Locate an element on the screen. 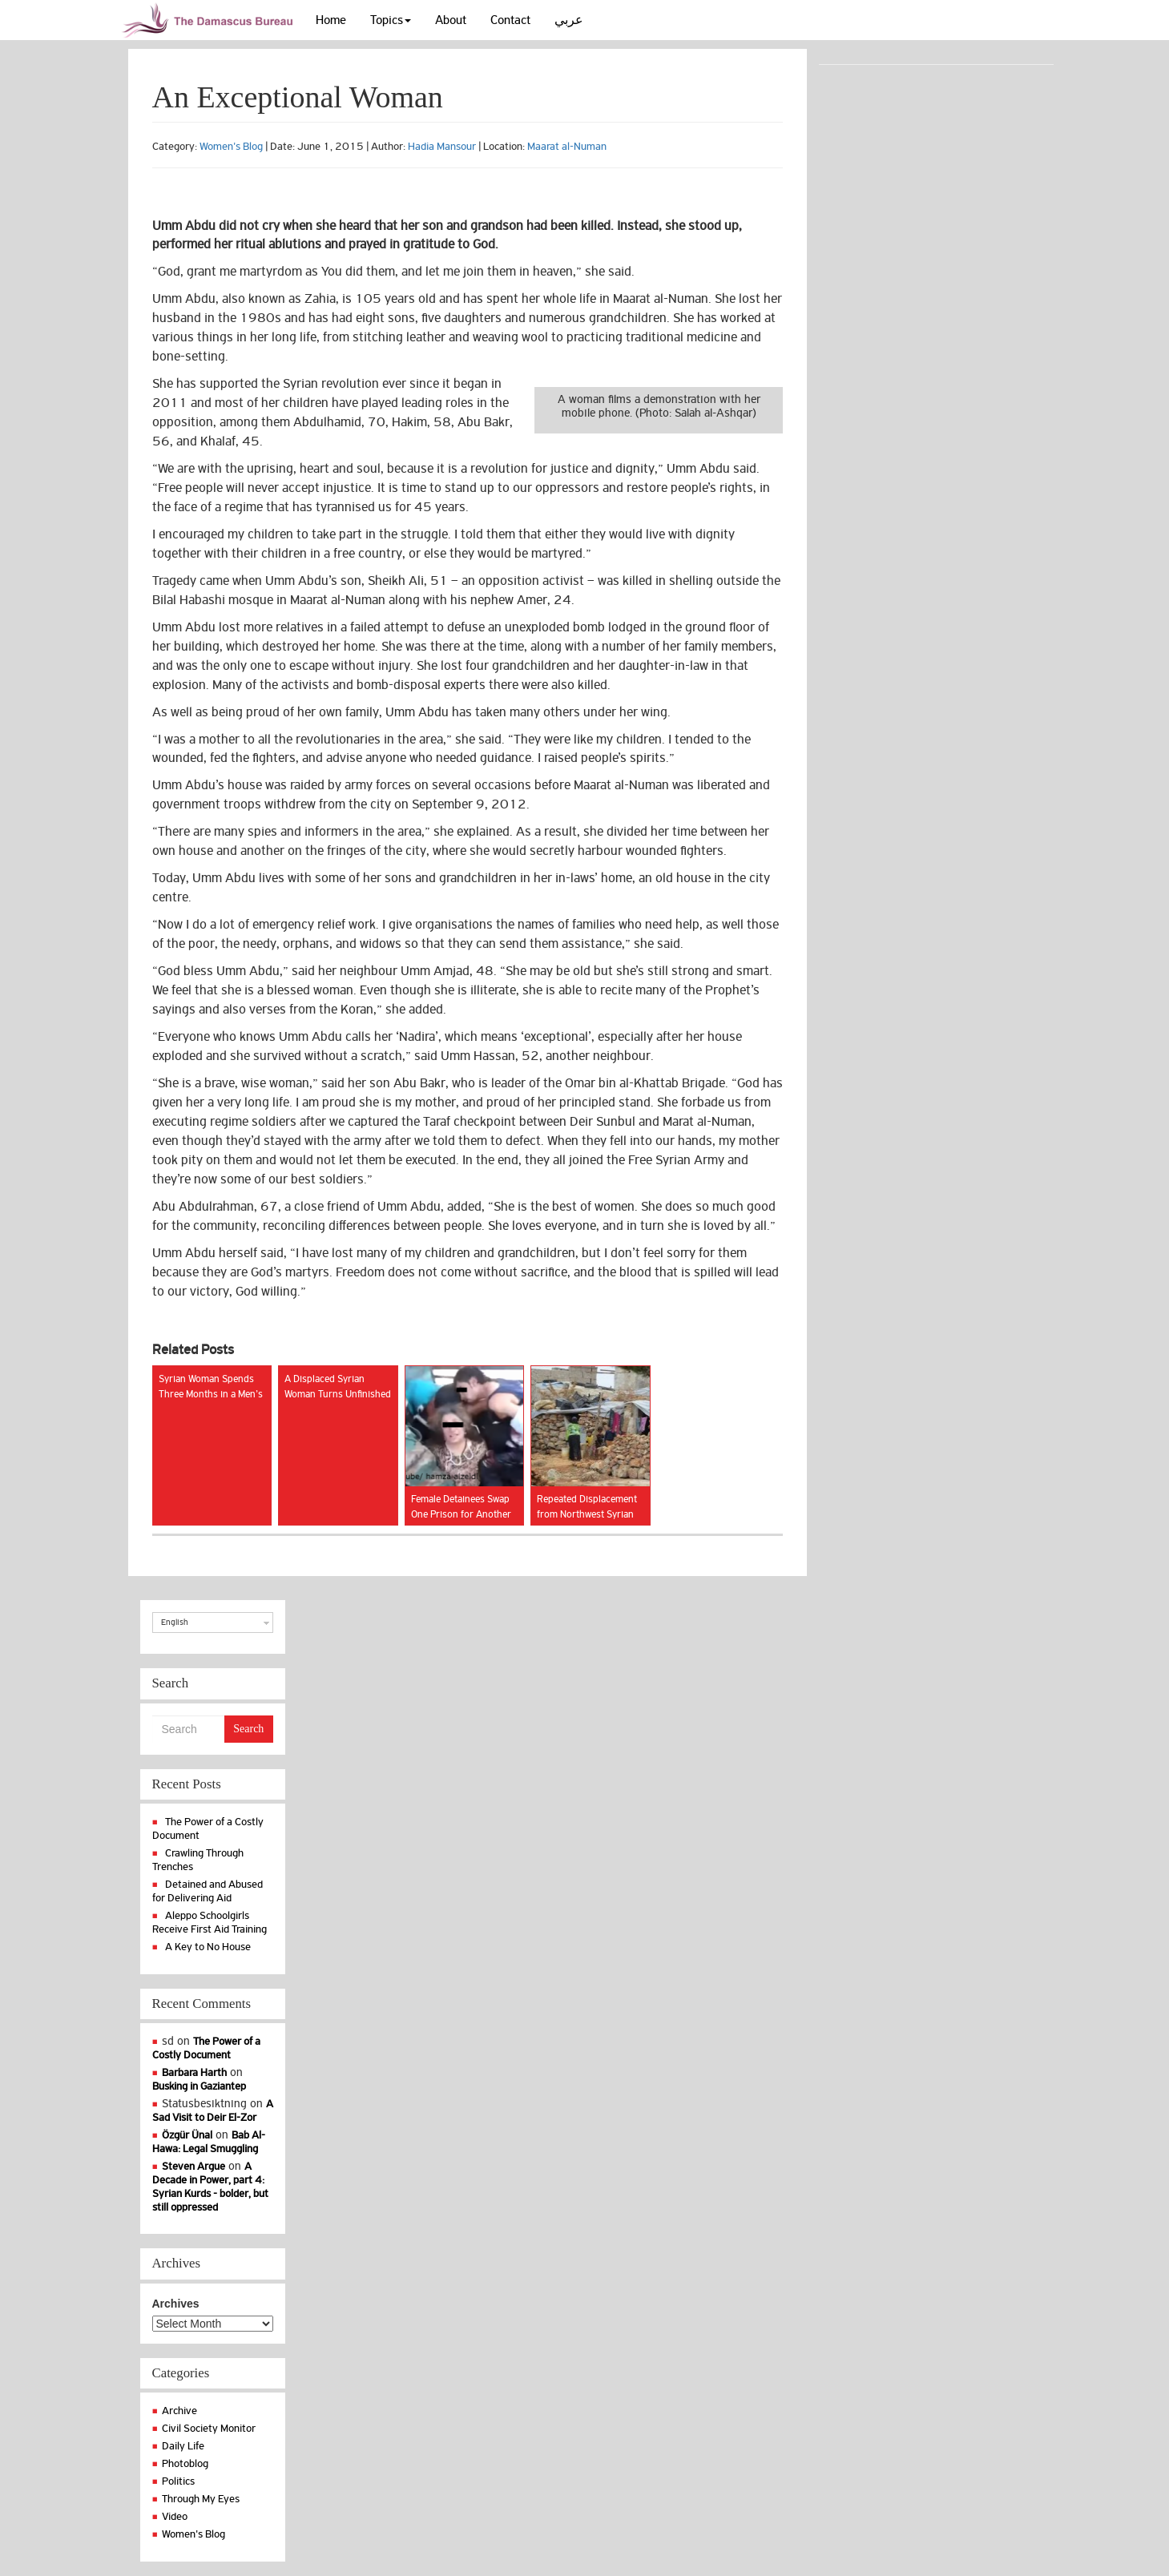 The width and height of the screenshot is (1169, 2576). Through My Eyes is located at coordinates (201, 2499).